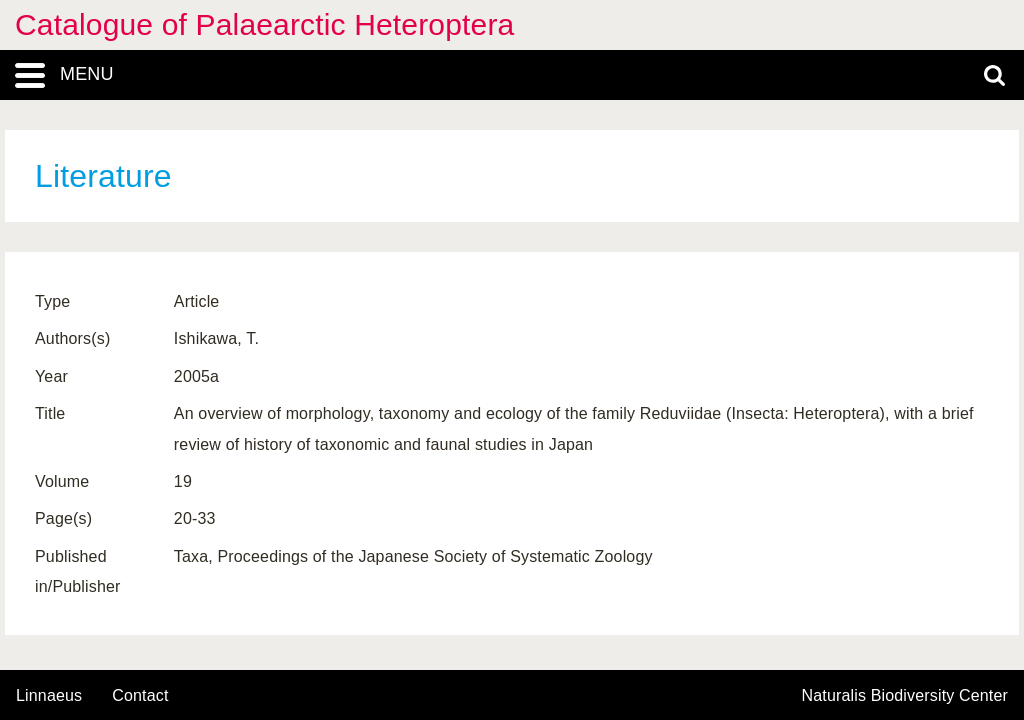  Describe the element at coordinates (905, 696) in the screenshot. I see `Naturalis Biodiversity Center` at that location.